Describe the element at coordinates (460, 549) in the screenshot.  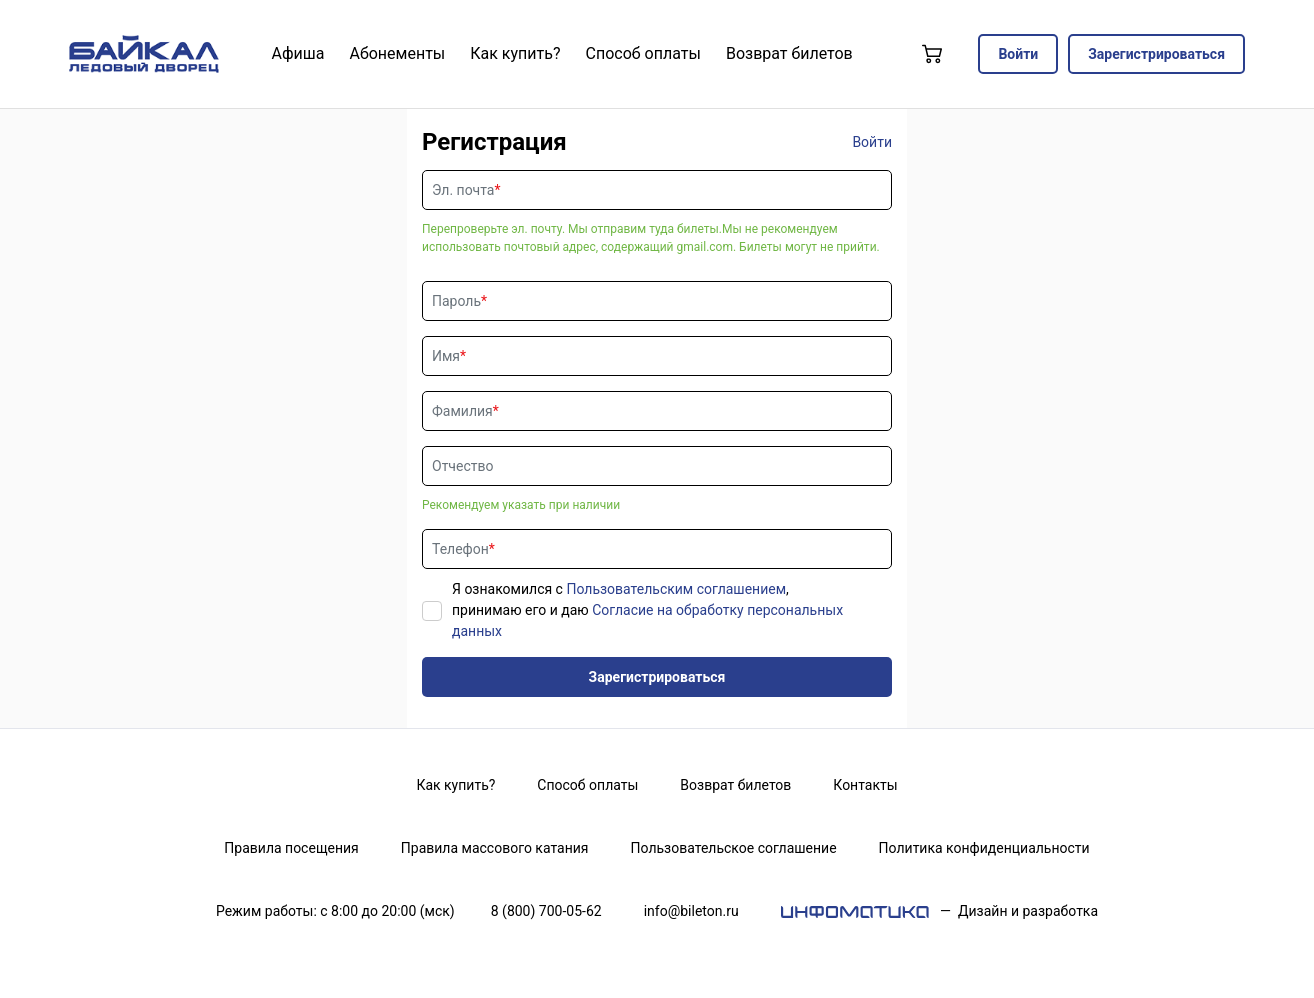
I see `Телефон` at that location.